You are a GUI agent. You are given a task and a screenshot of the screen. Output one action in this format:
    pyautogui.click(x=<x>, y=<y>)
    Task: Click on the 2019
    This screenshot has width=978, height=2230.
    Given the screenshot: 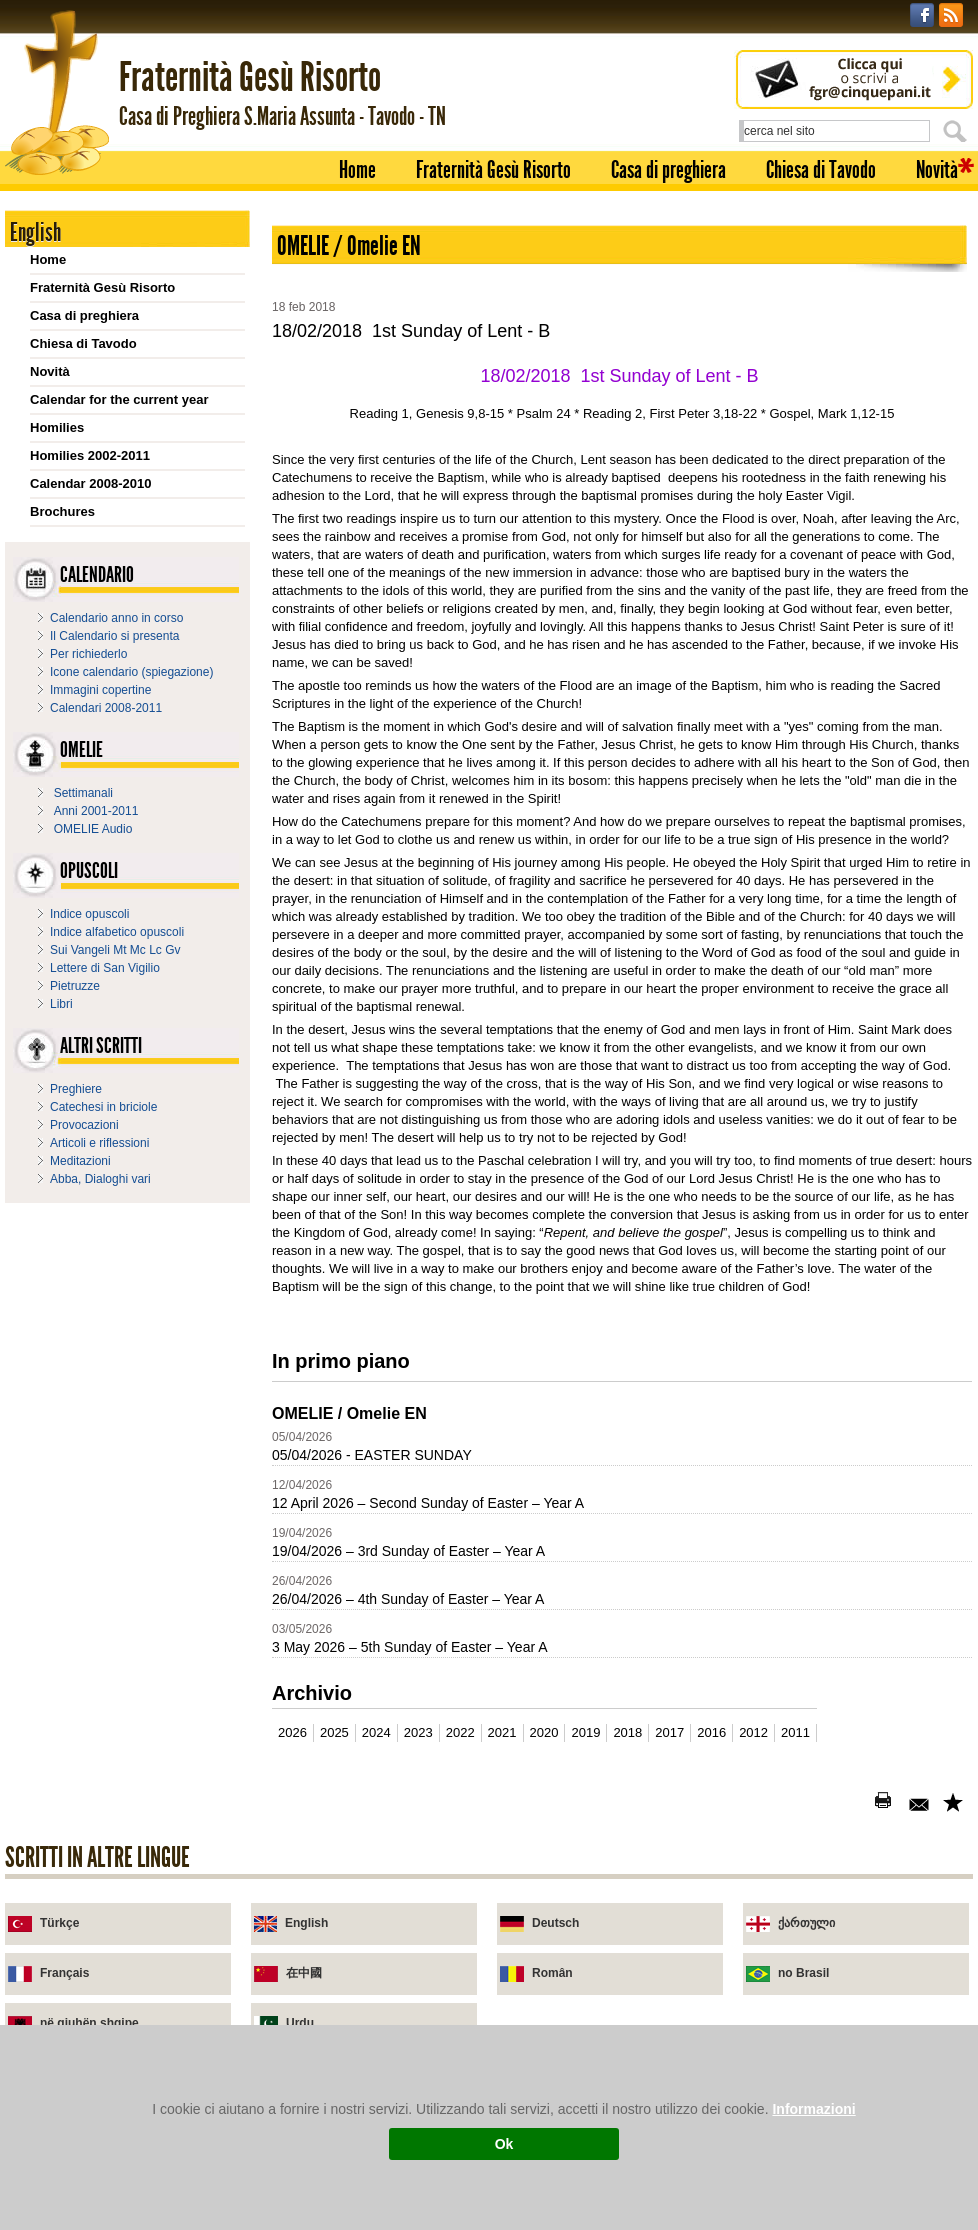 What is the action you would take?
    pyautogui.click(x=585, y=1732)
    